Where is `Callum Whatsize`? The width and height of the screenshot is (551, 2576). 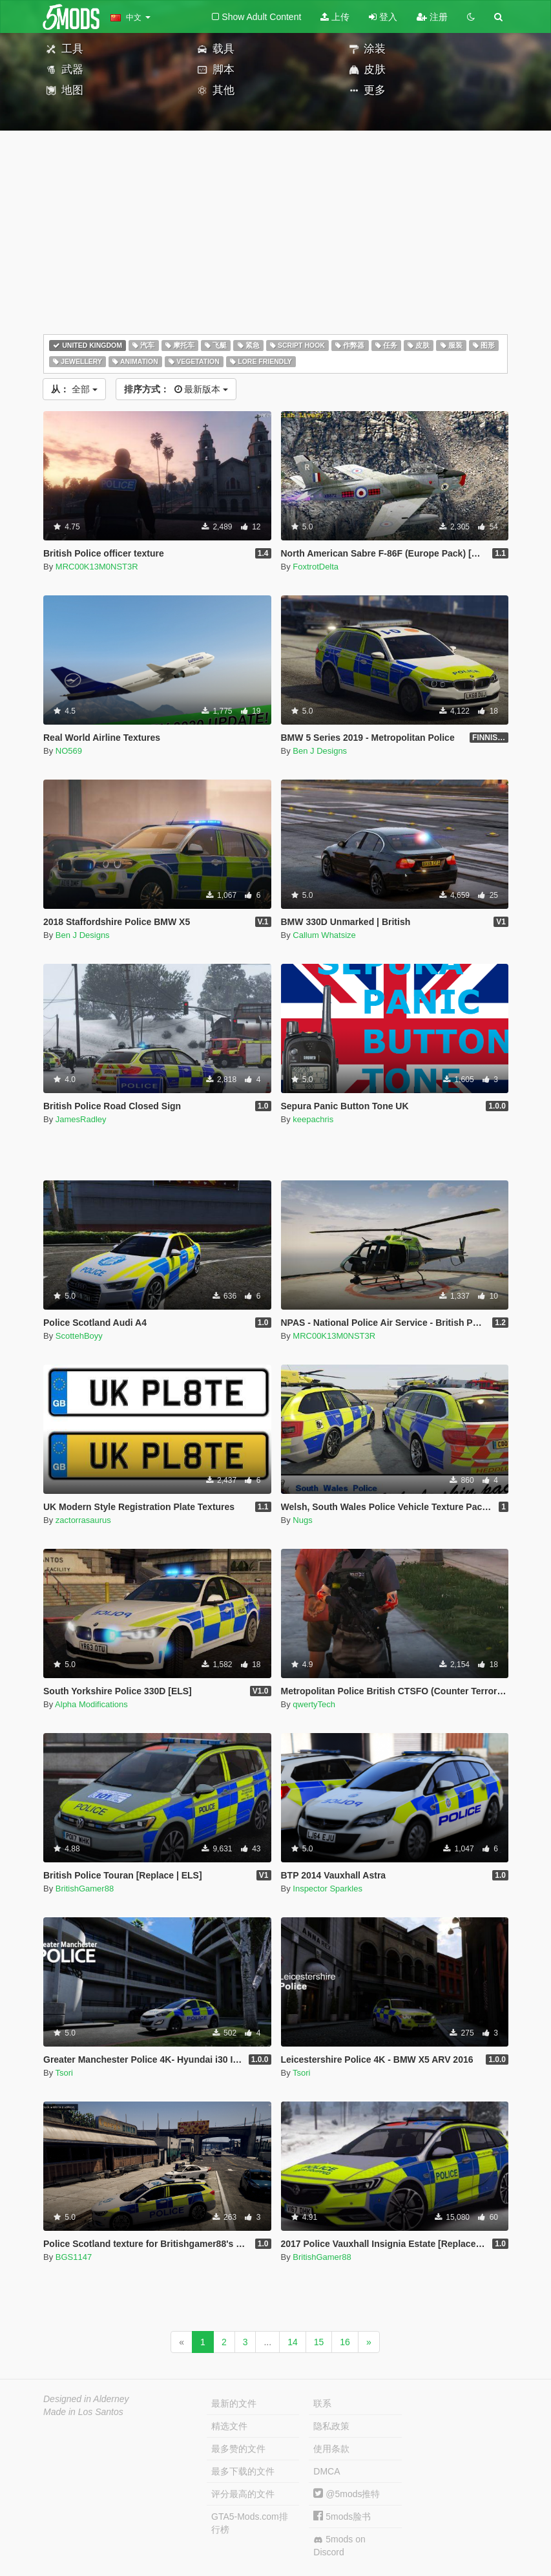 Callum Whatsize is located at coordinates (324, 935).